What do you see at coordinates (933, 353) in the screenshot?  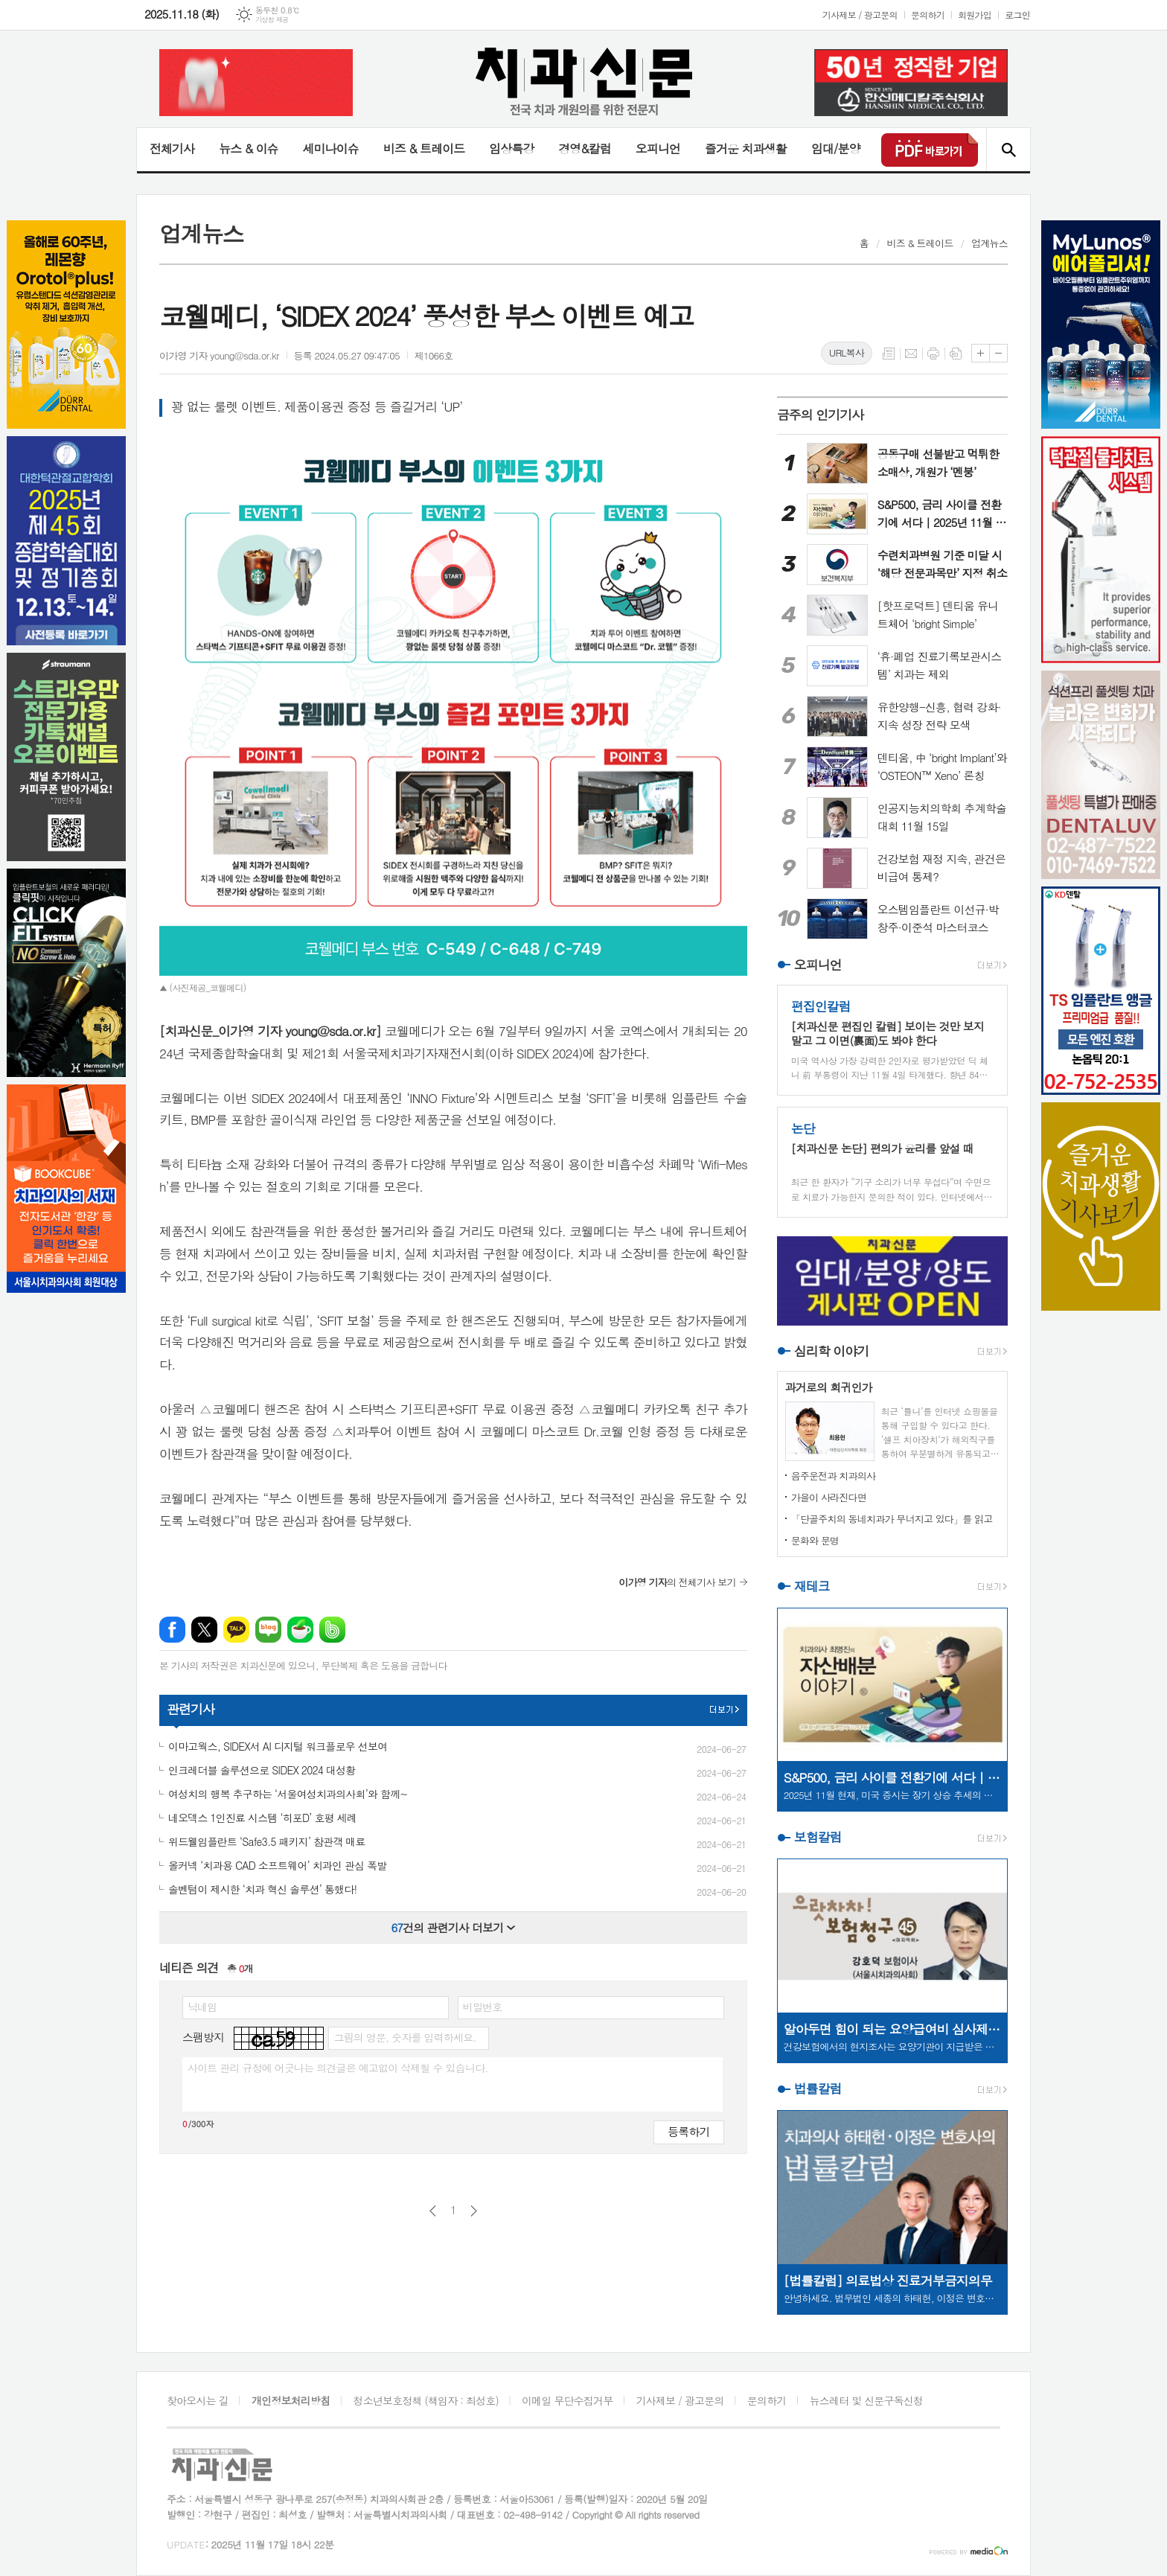 I see `프린트` at bounding box center [933, 353].